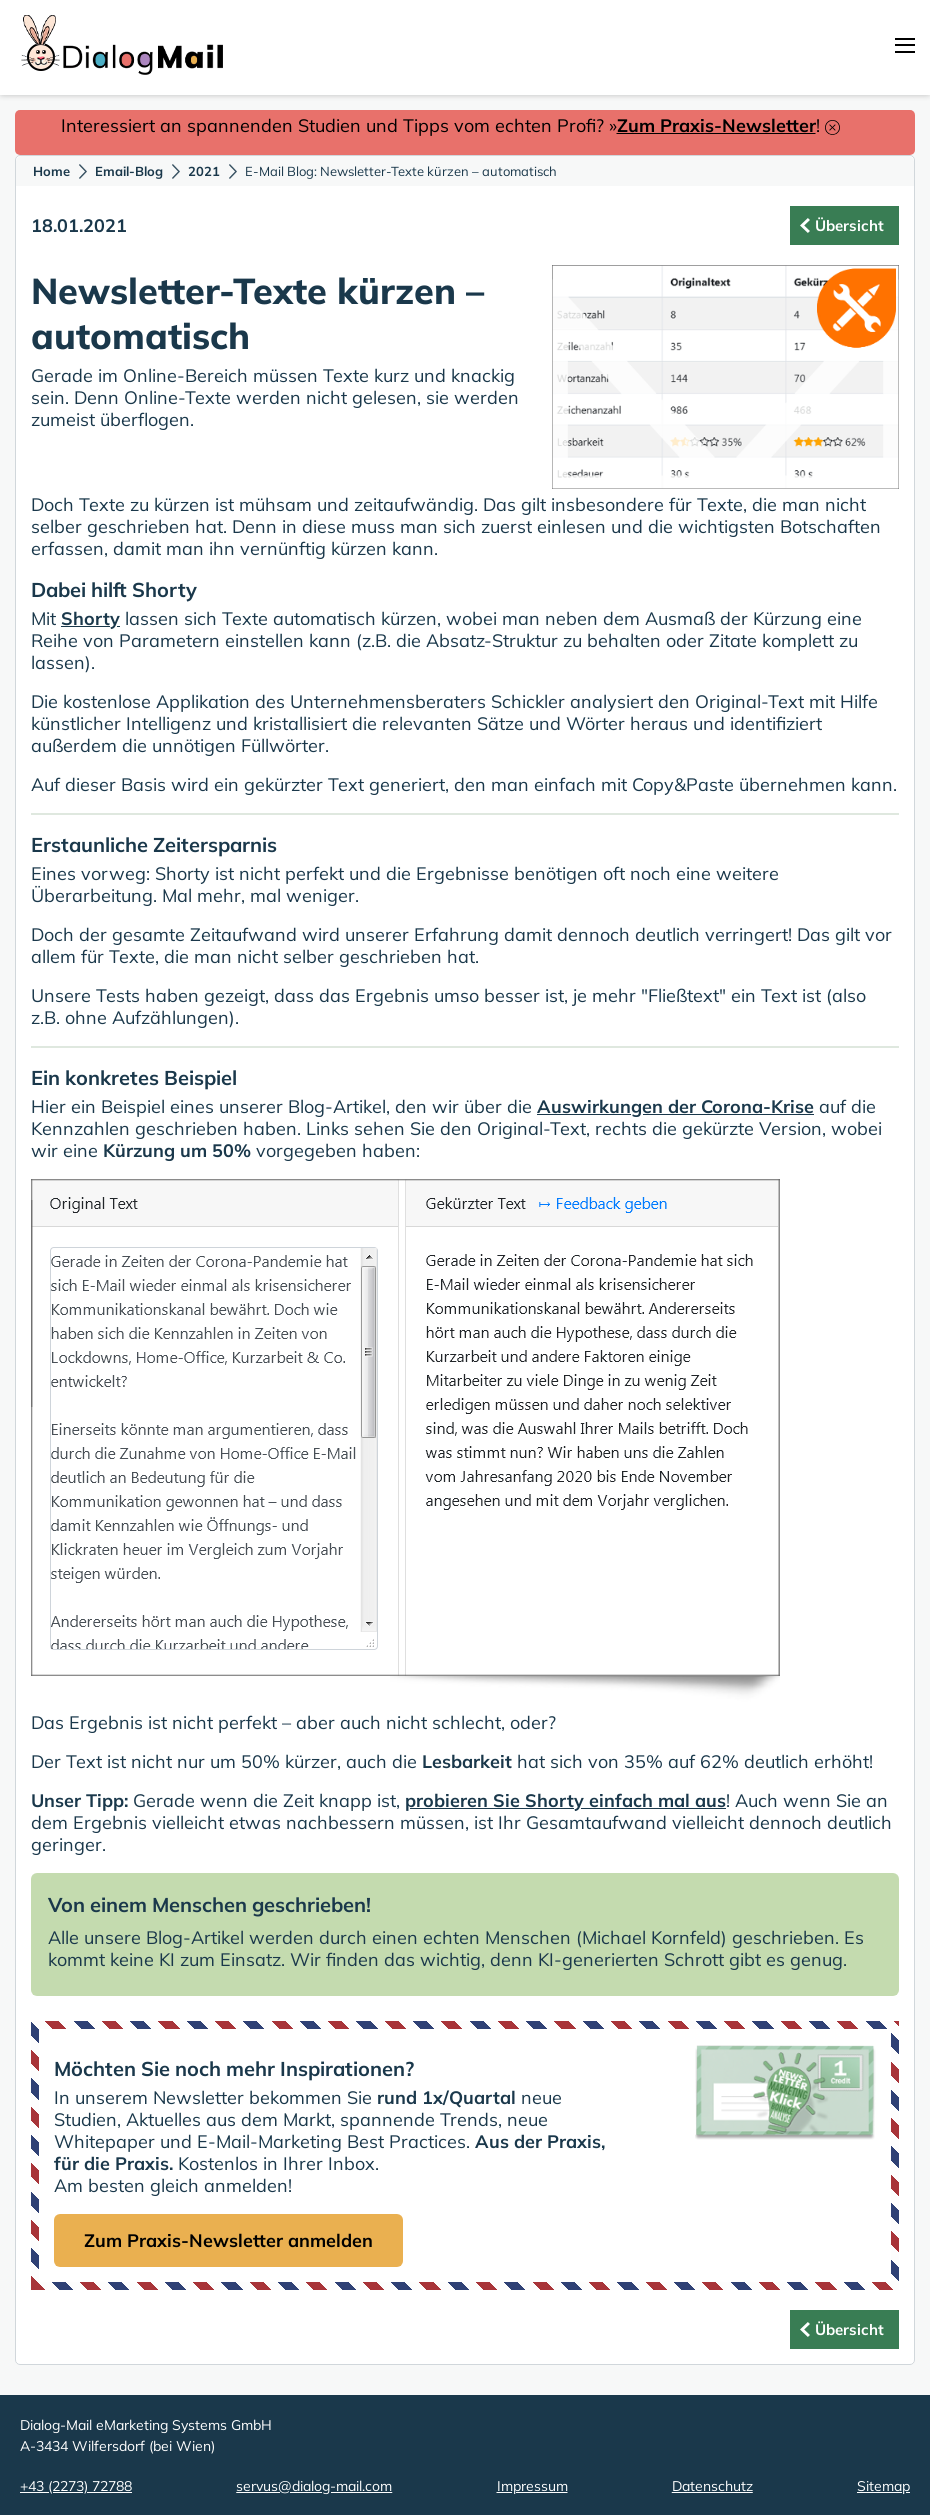 The image size is (930, 2515). Describe the element at coordinates (532, 2486) in the screenshot. I see `Impressum` at that location.